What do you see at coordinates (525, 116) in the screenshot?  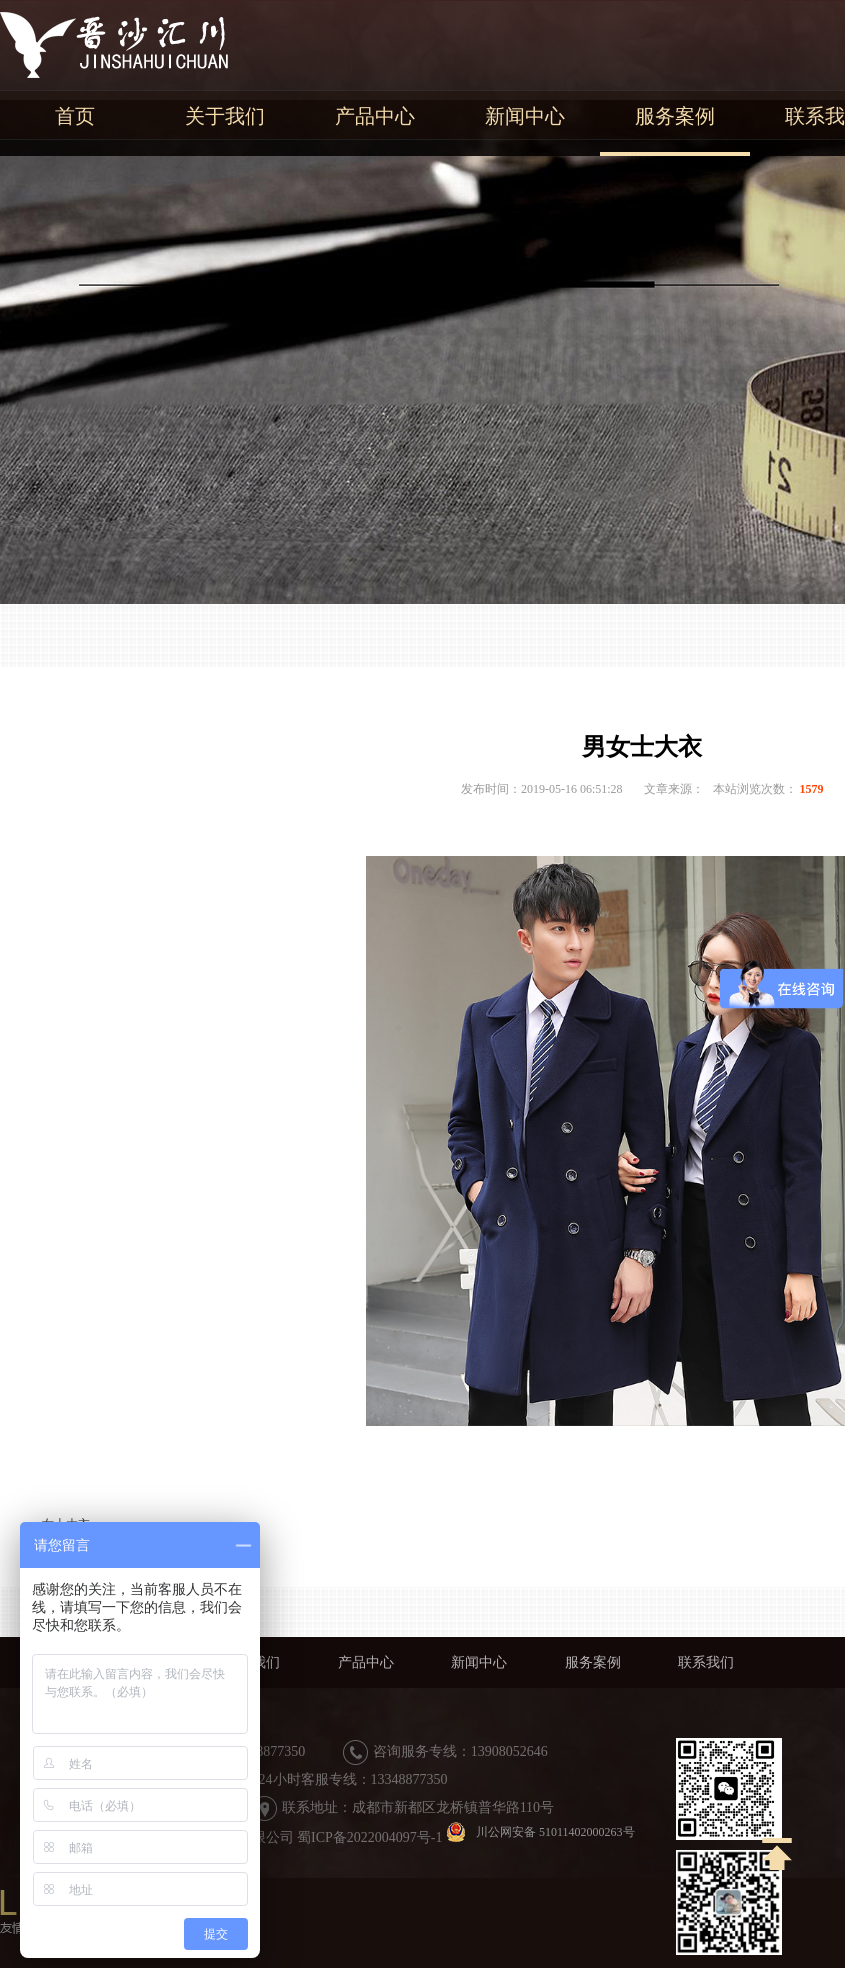 I see `新闻中心` at bounding box center [525, 116].